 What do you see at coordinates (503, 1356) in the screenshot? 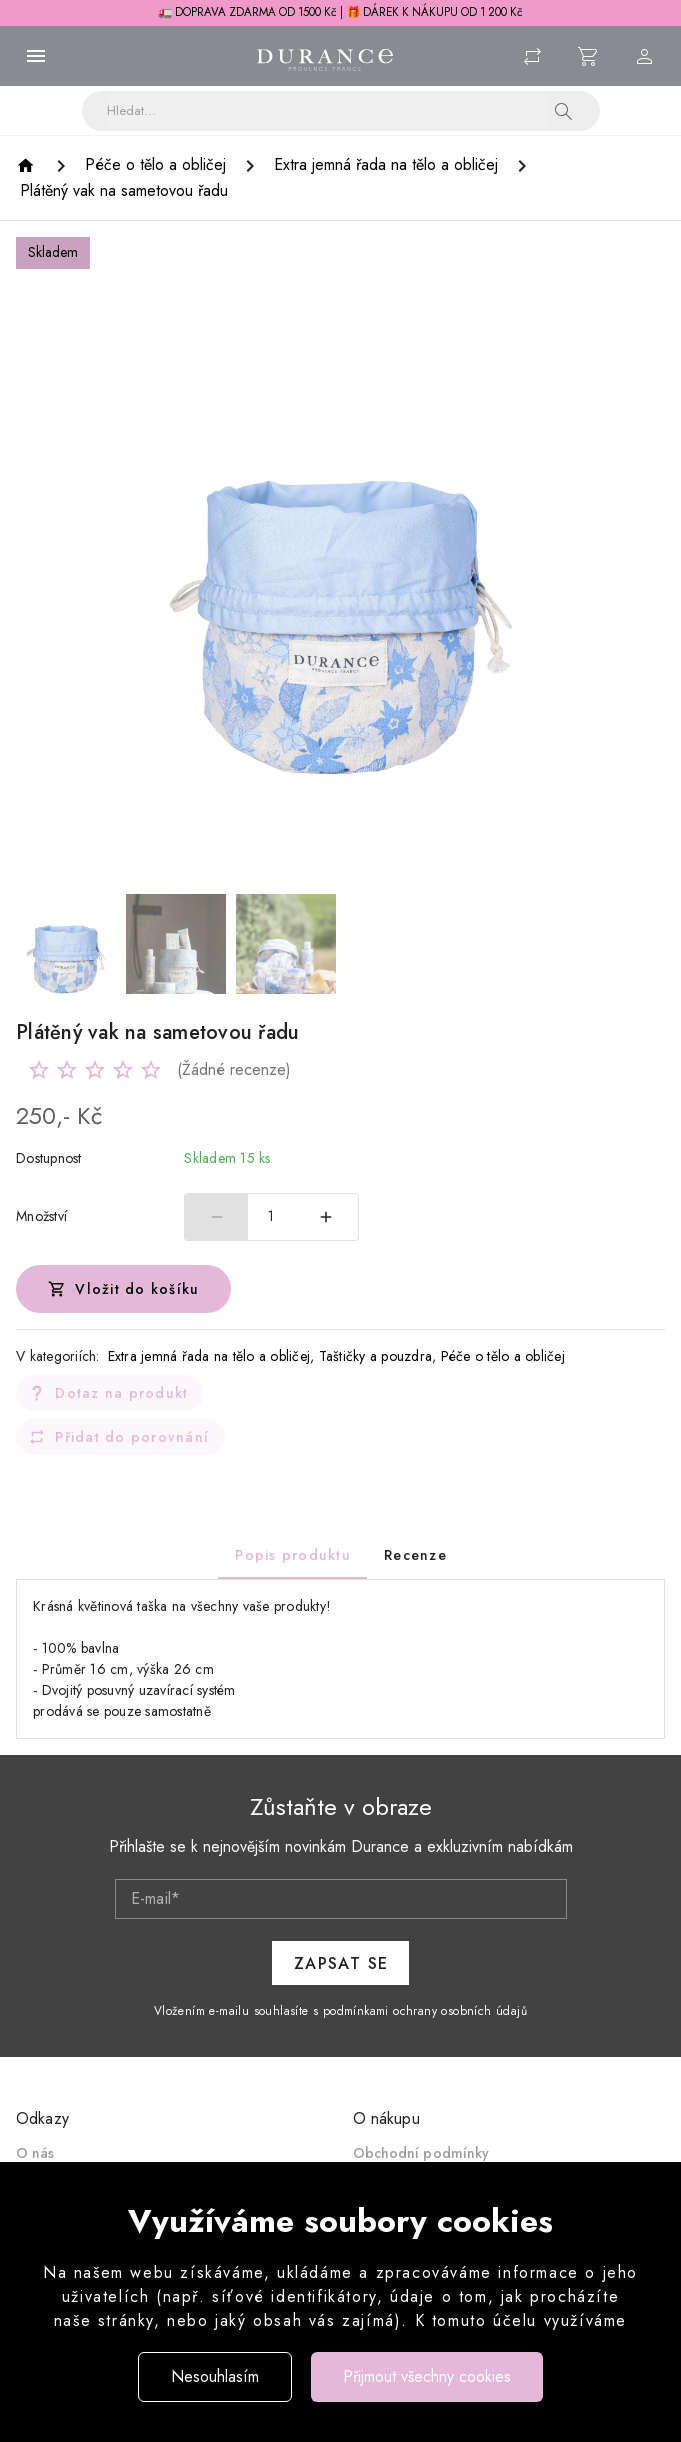
I see `Péče o tělo a obličej` at bounding box center [503, 1356].